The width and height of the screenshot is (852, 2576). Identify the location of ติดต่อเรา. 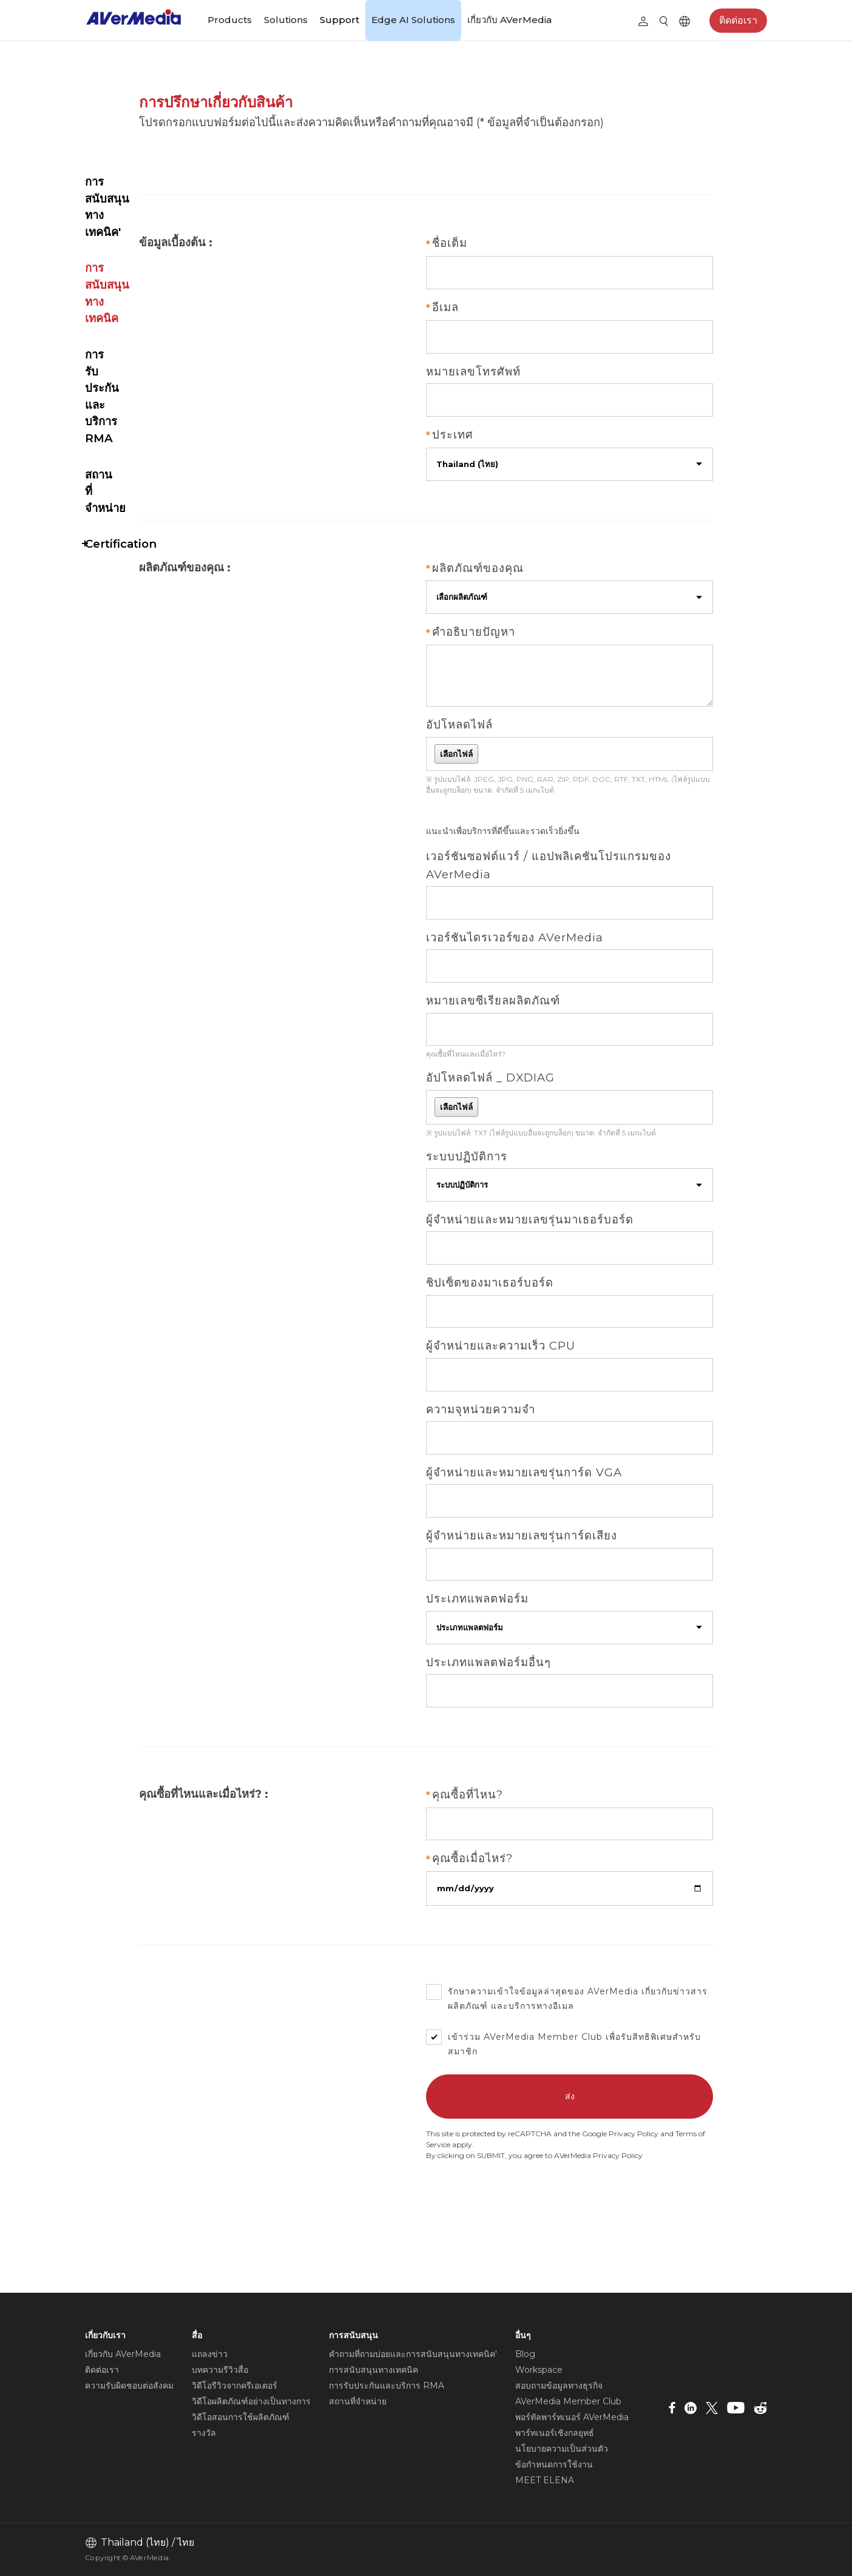
(738, 20).